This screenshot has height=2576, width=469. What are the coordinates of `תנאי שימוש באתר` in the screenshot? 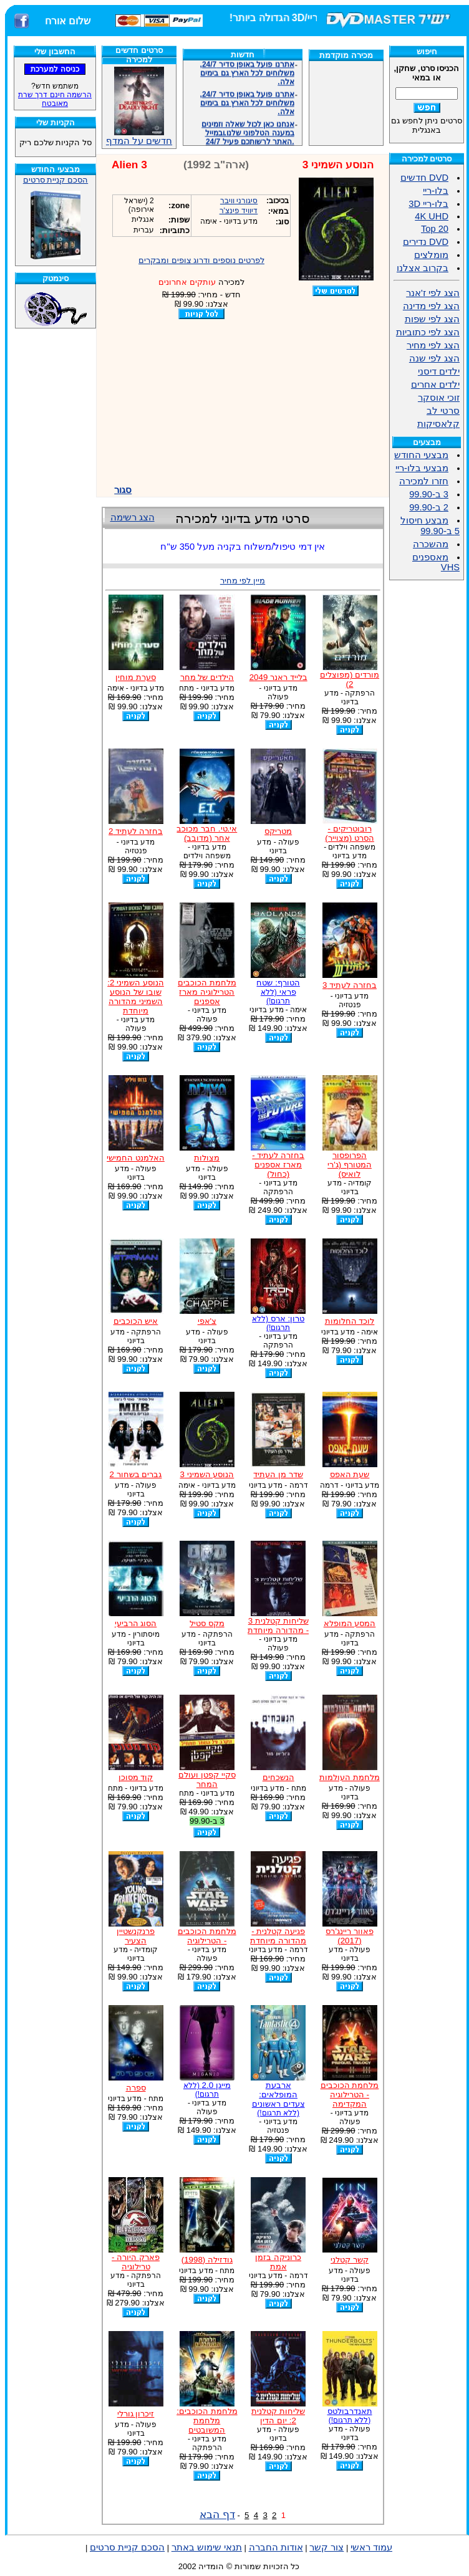 It's located at (207, 2547).